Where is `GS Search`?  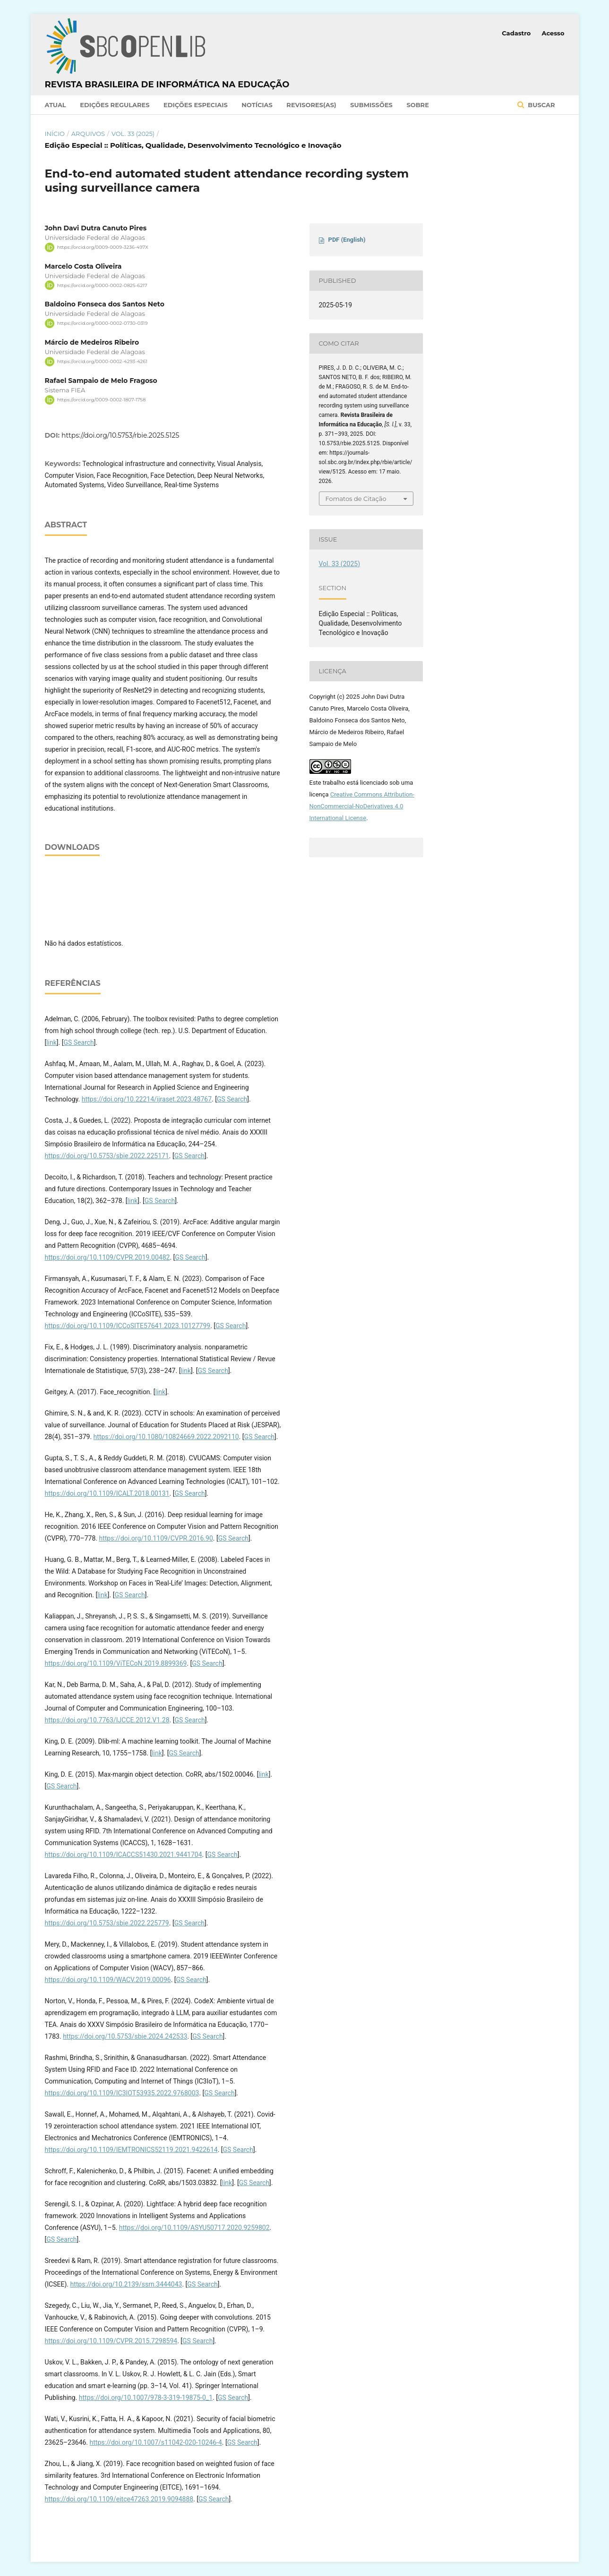 GS Search is located at coordinates (78, 1042).